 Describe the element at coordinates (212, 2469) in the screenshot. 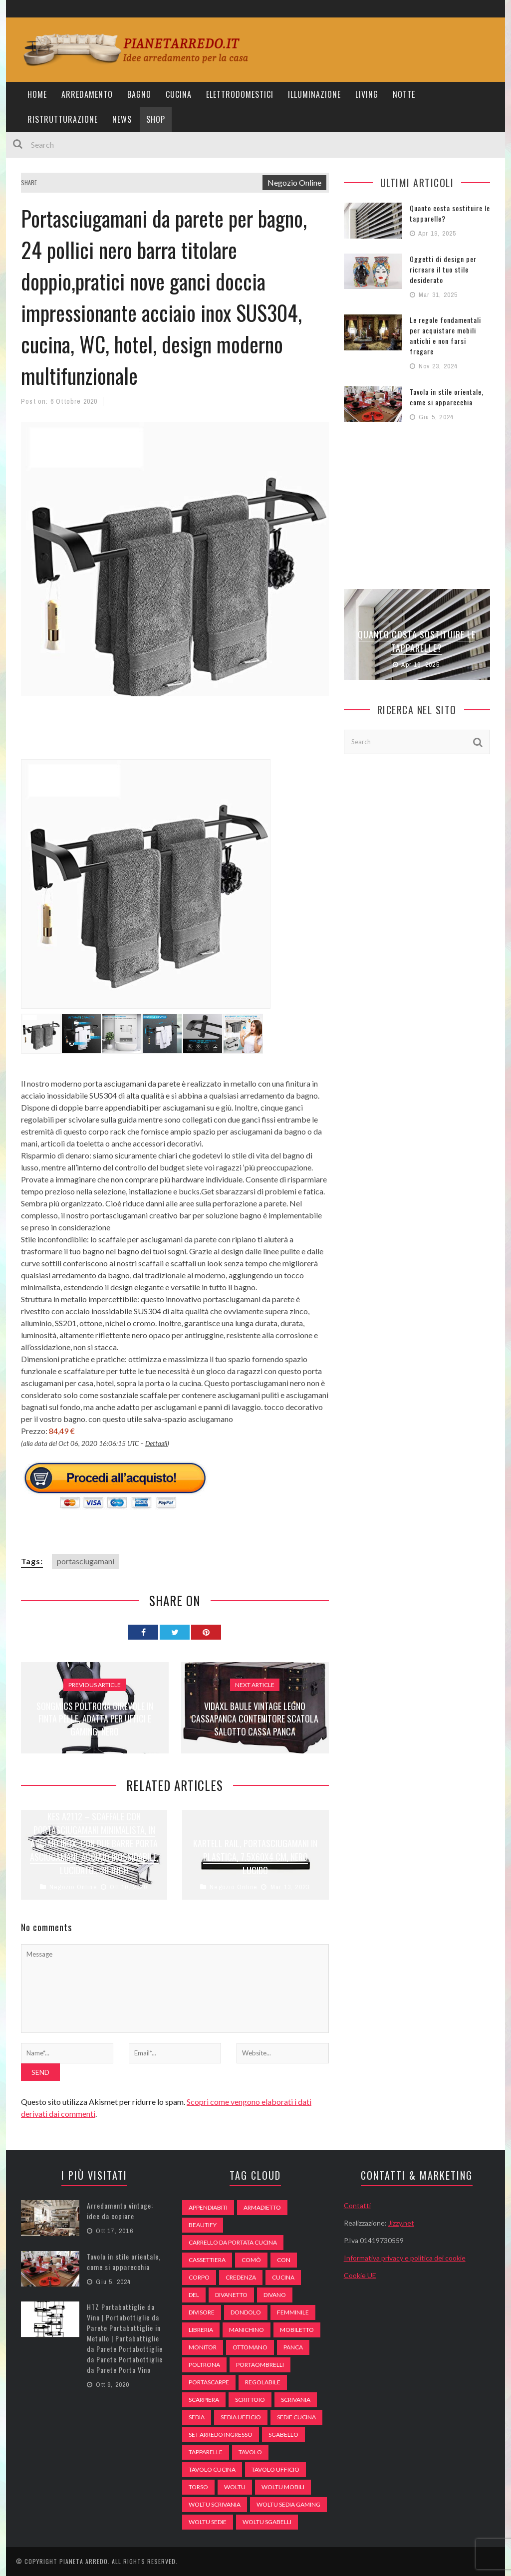

I see `tavolo cucina [tavolo cucina (54 elementi)]` at that location.